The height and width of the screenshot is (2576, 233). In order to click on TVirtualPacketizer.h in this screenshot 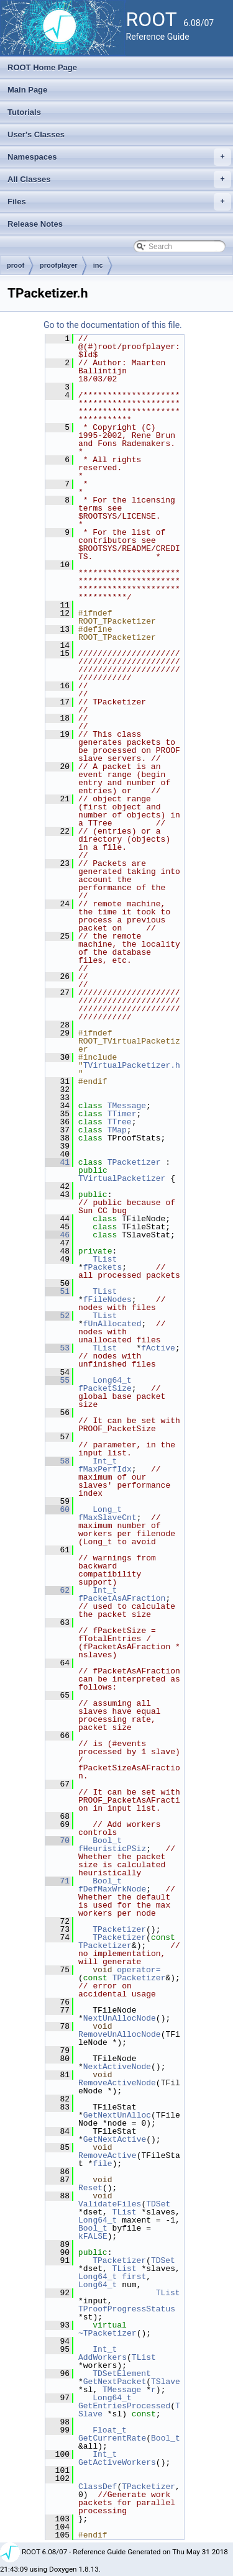, I will do `click(131, 1065)`.